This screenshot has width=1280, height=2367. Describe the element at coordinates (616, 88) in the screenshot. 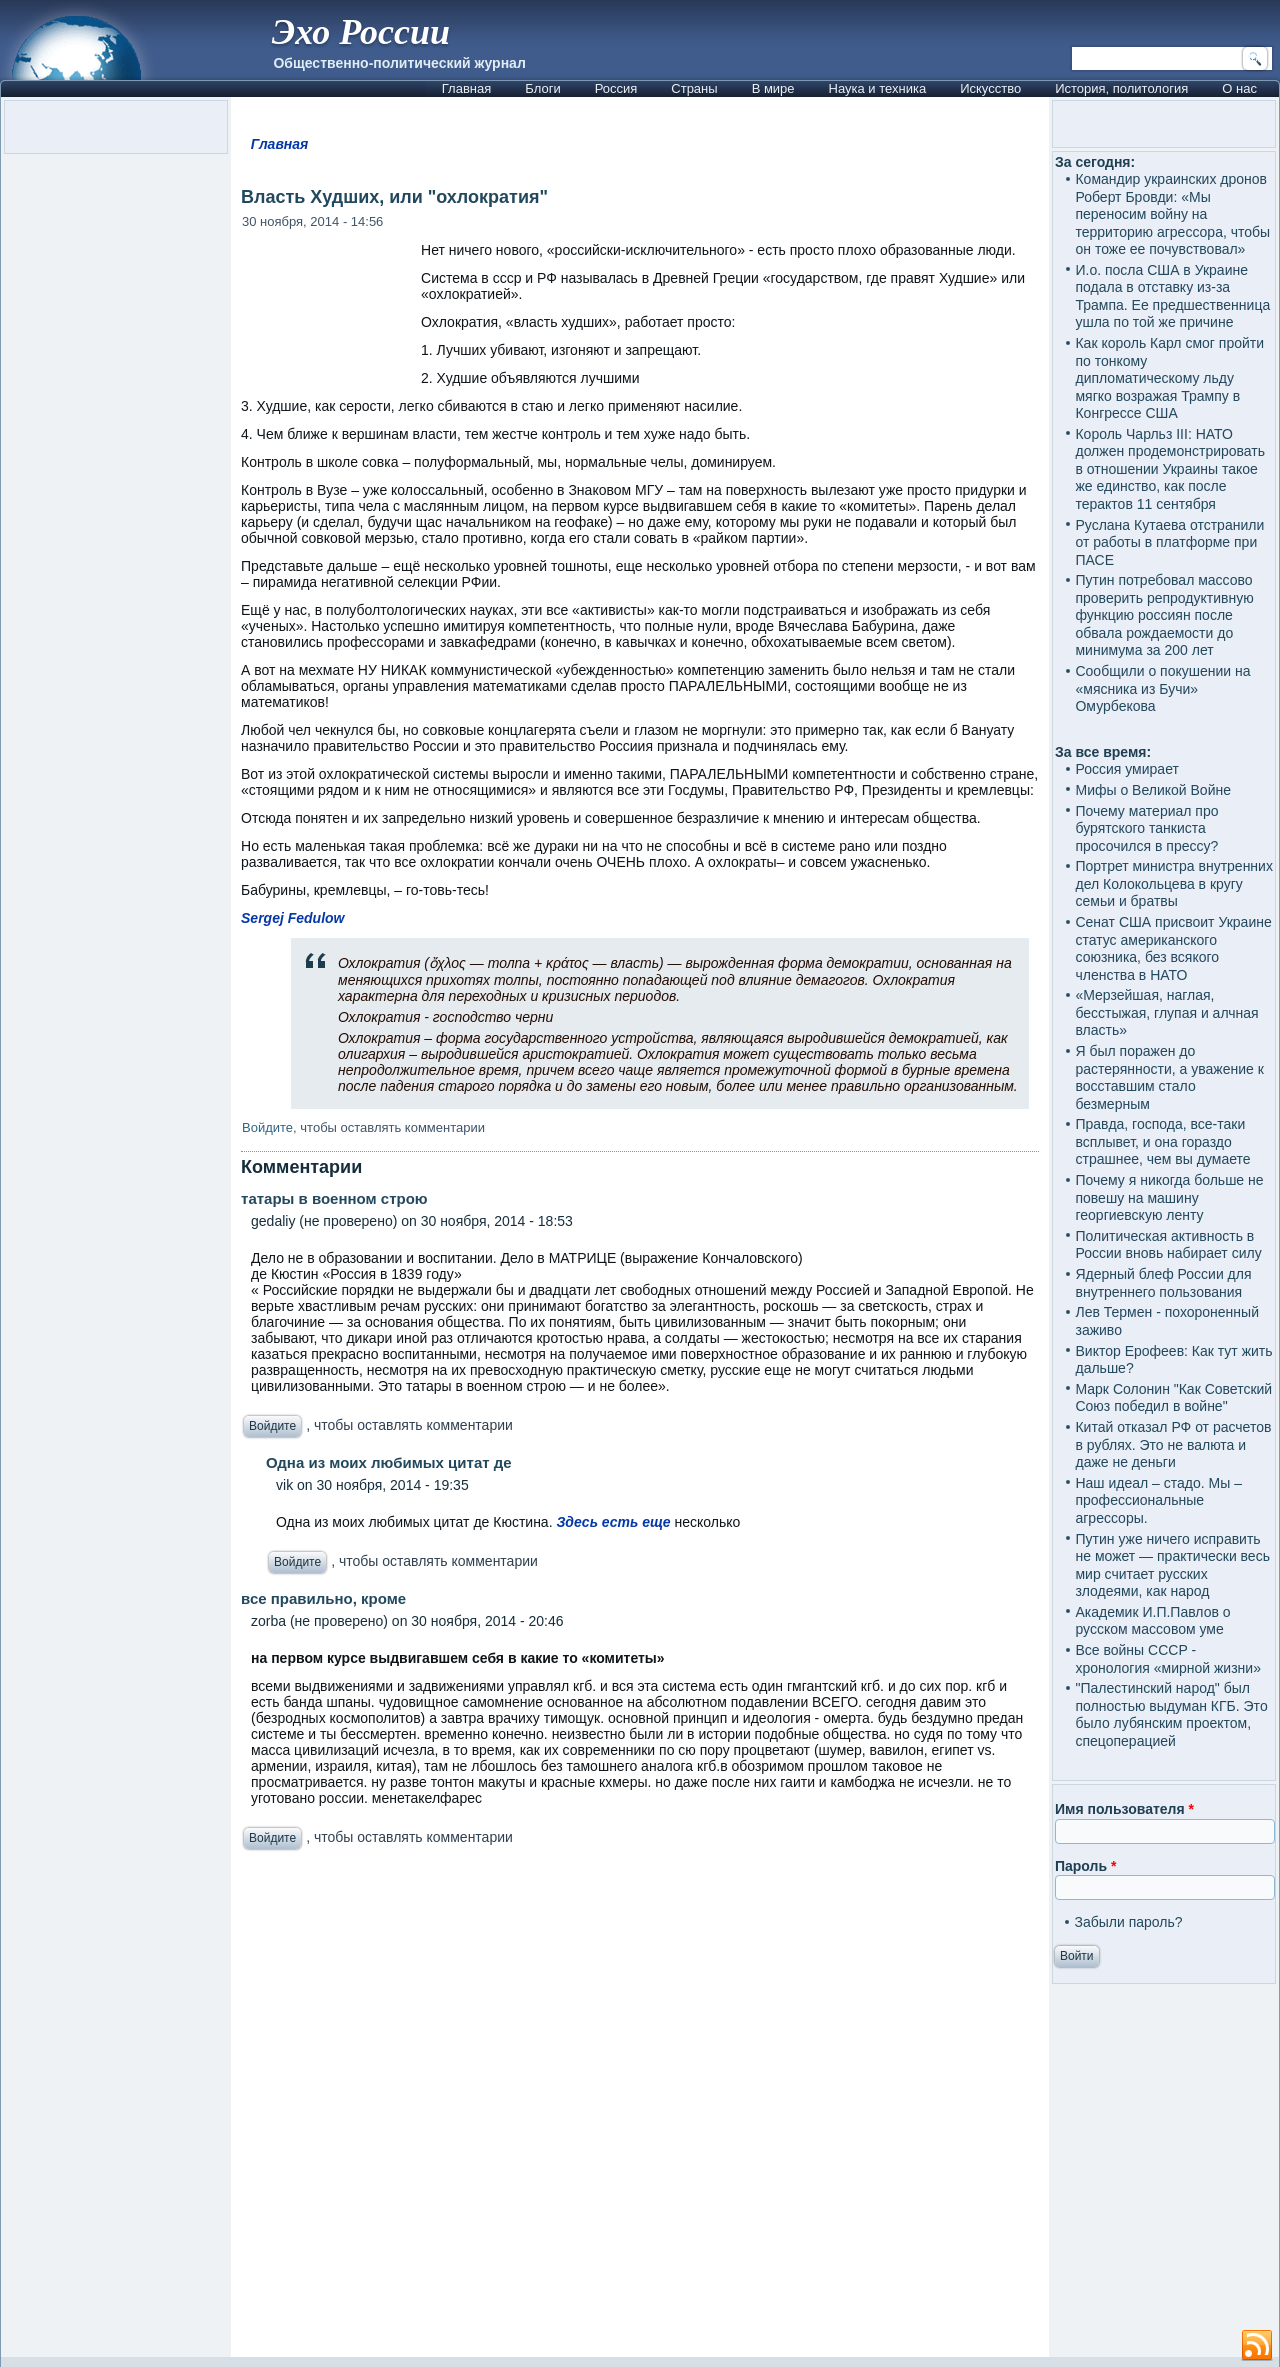

I see `Россия` at that location.